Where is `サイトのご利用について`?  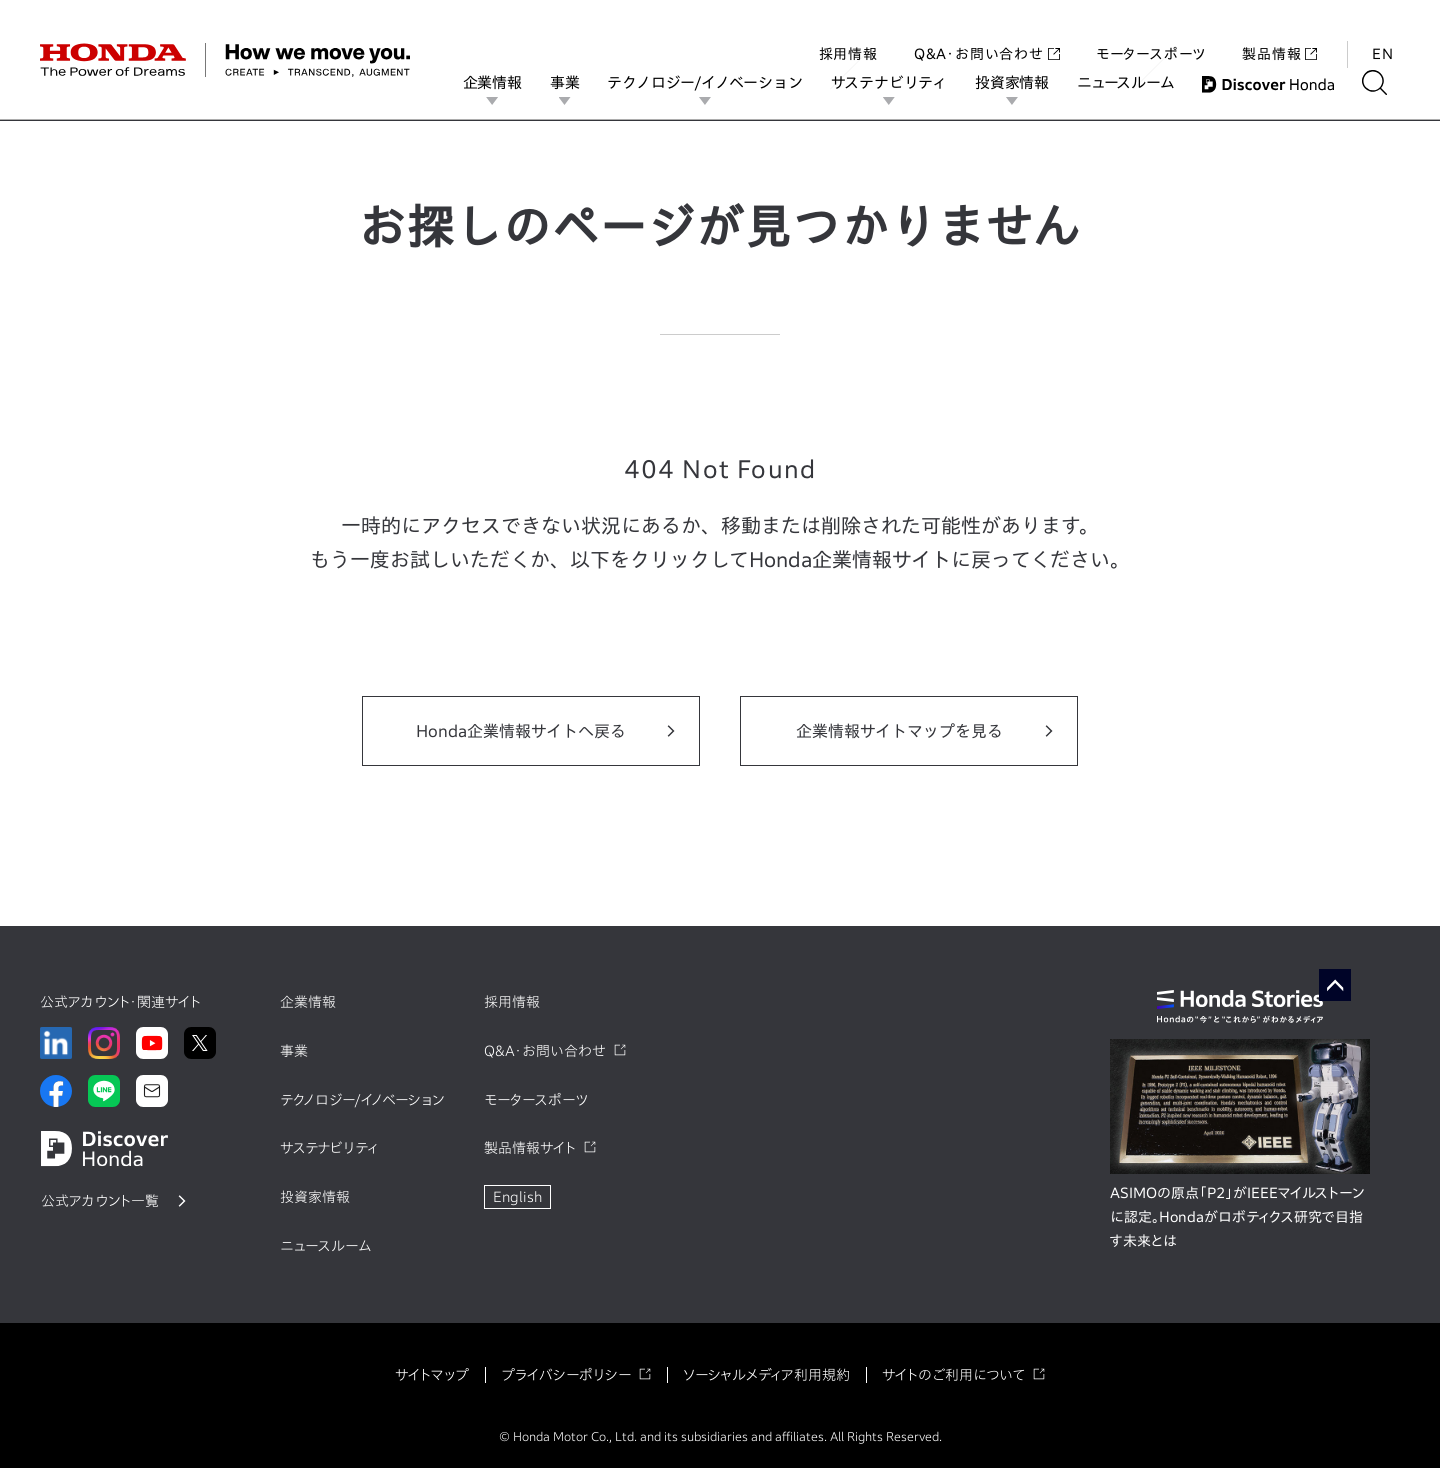
サイトのご利用について is located at coordinates (953, 1375).